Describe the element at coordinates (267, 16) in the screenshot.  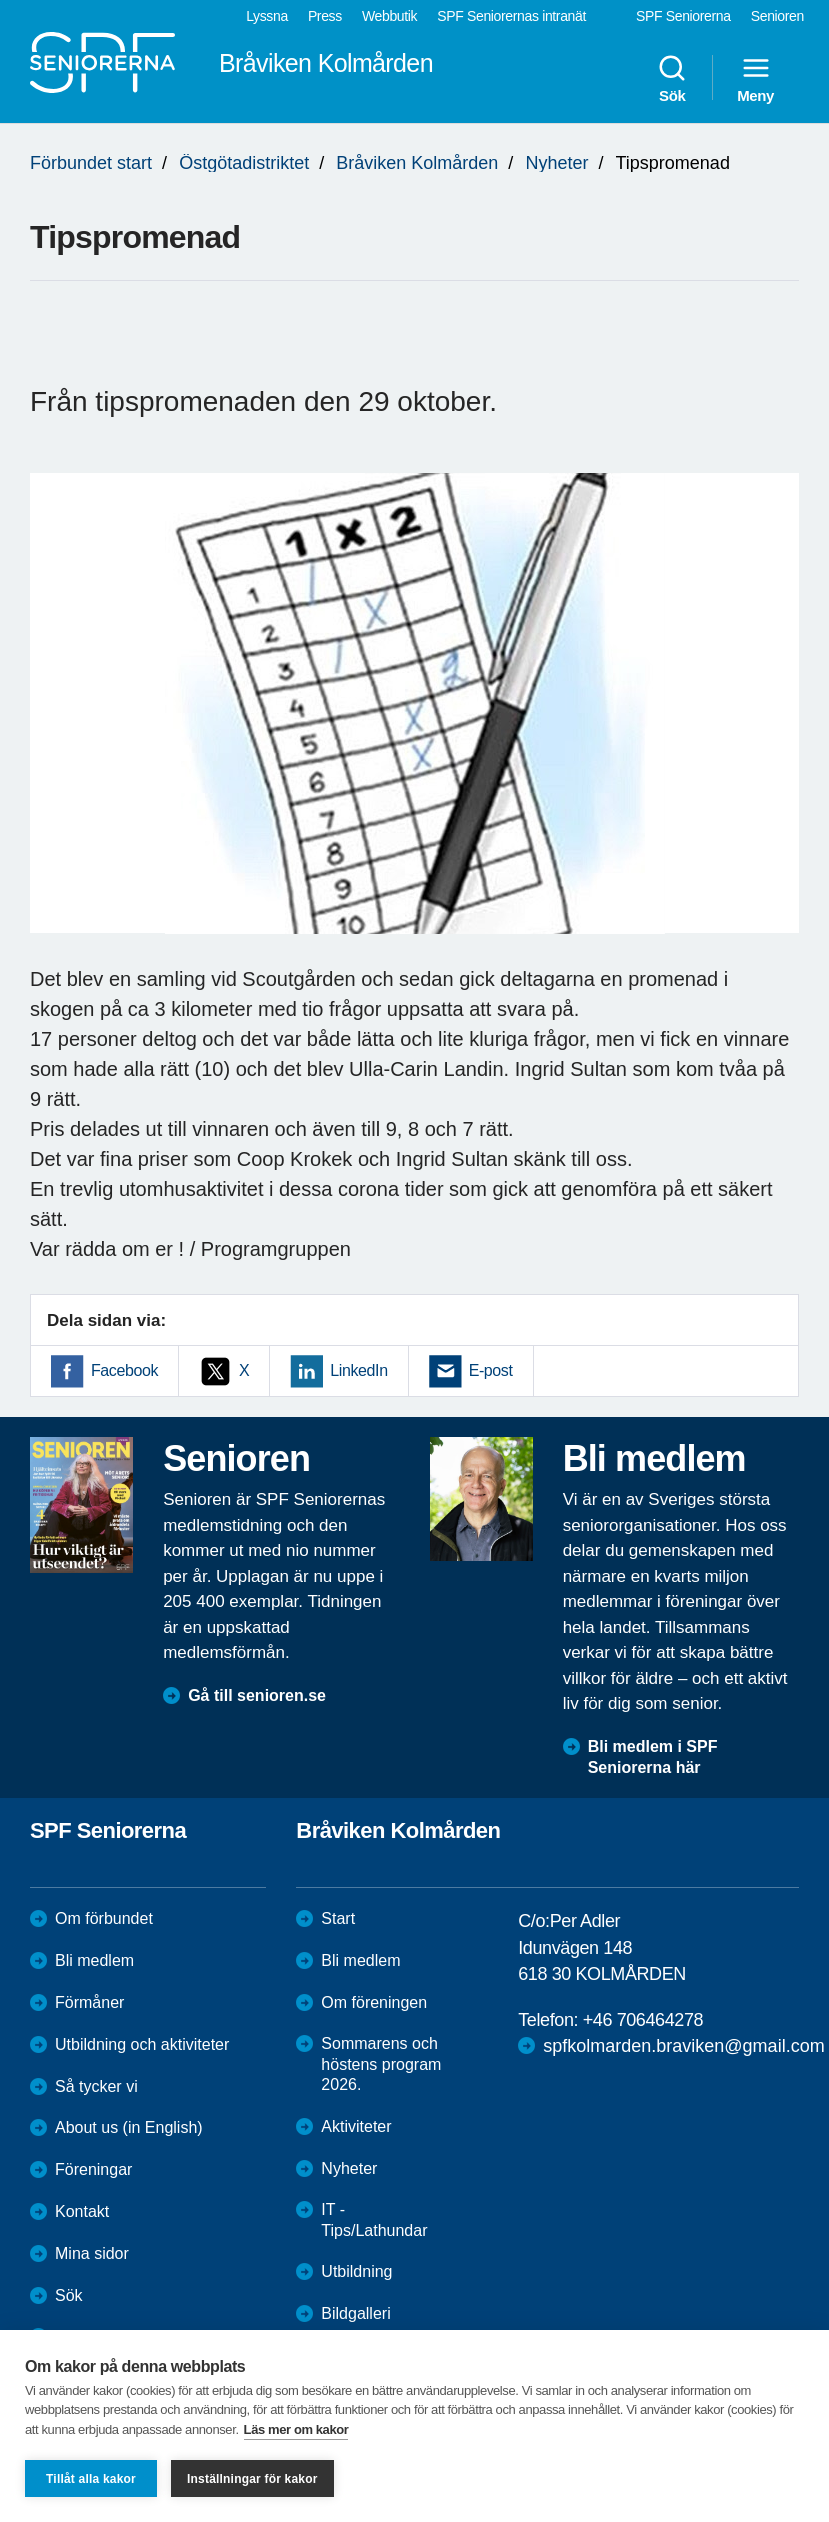
I see `Lyssna [menuitem]` at that location.